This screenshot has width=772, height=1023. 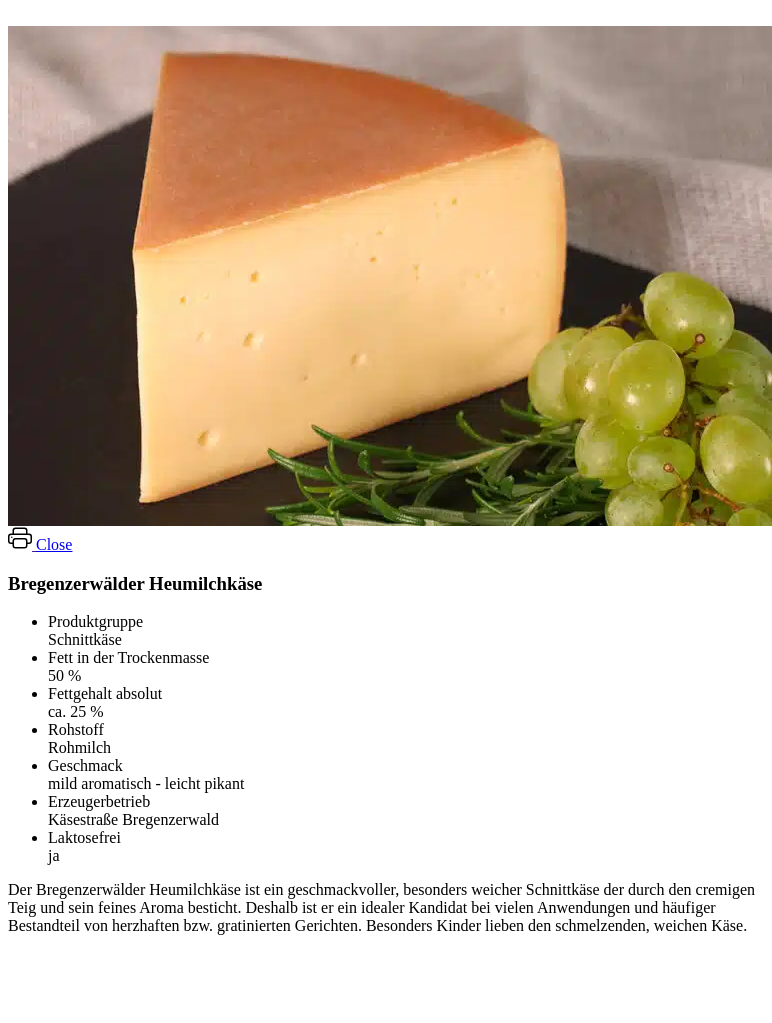 What do you see at coordinates (54, 544) in the screenshot?
I see `Close` at bounding box center [54, 544].